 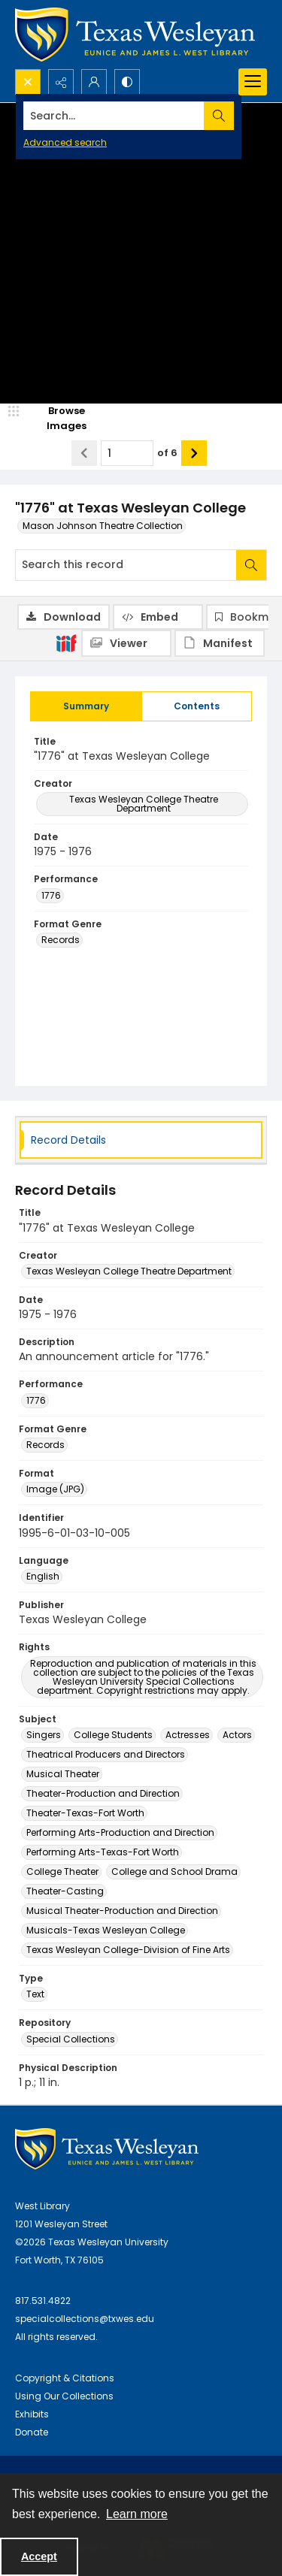 What do you see at coordinates (105, 1930) in the screenshot?
I see `Musicals-Texas Wesleyan College [Subject Musicals-Texas Wesleyan College]` at bounding box center [105, 1930].